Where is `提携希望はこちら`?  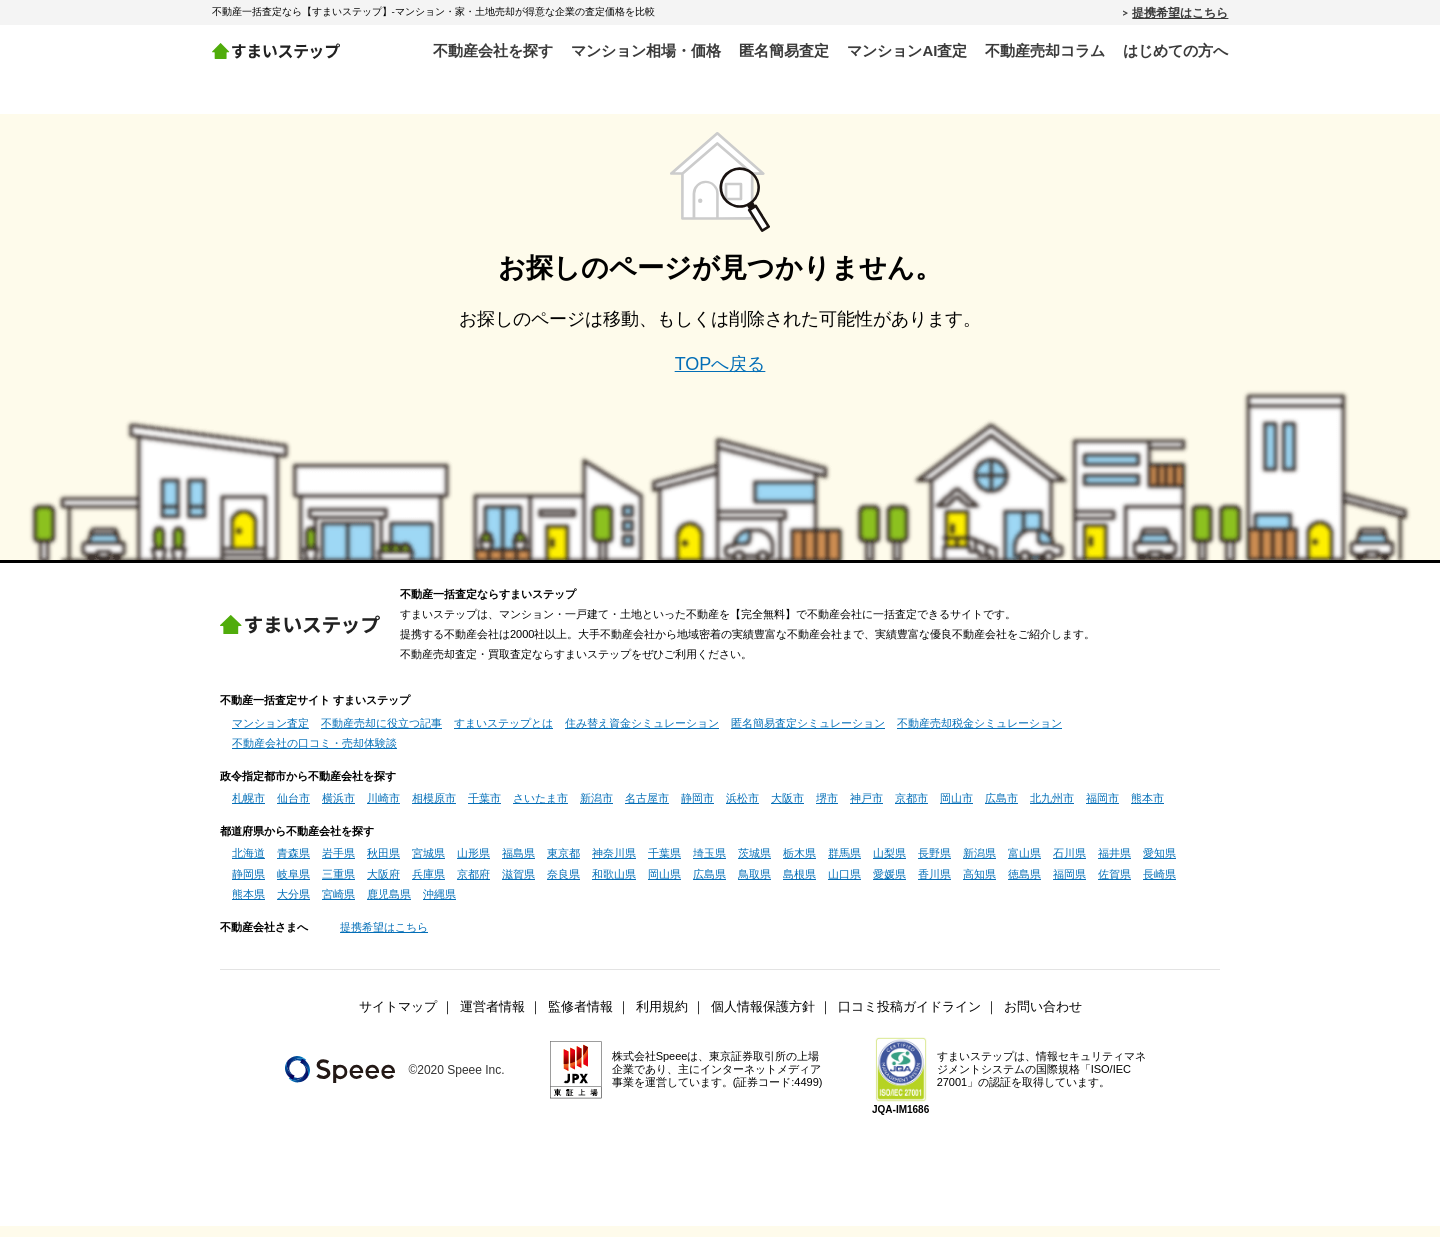
提携希望はこちら is located at coordinates (1180, 12).